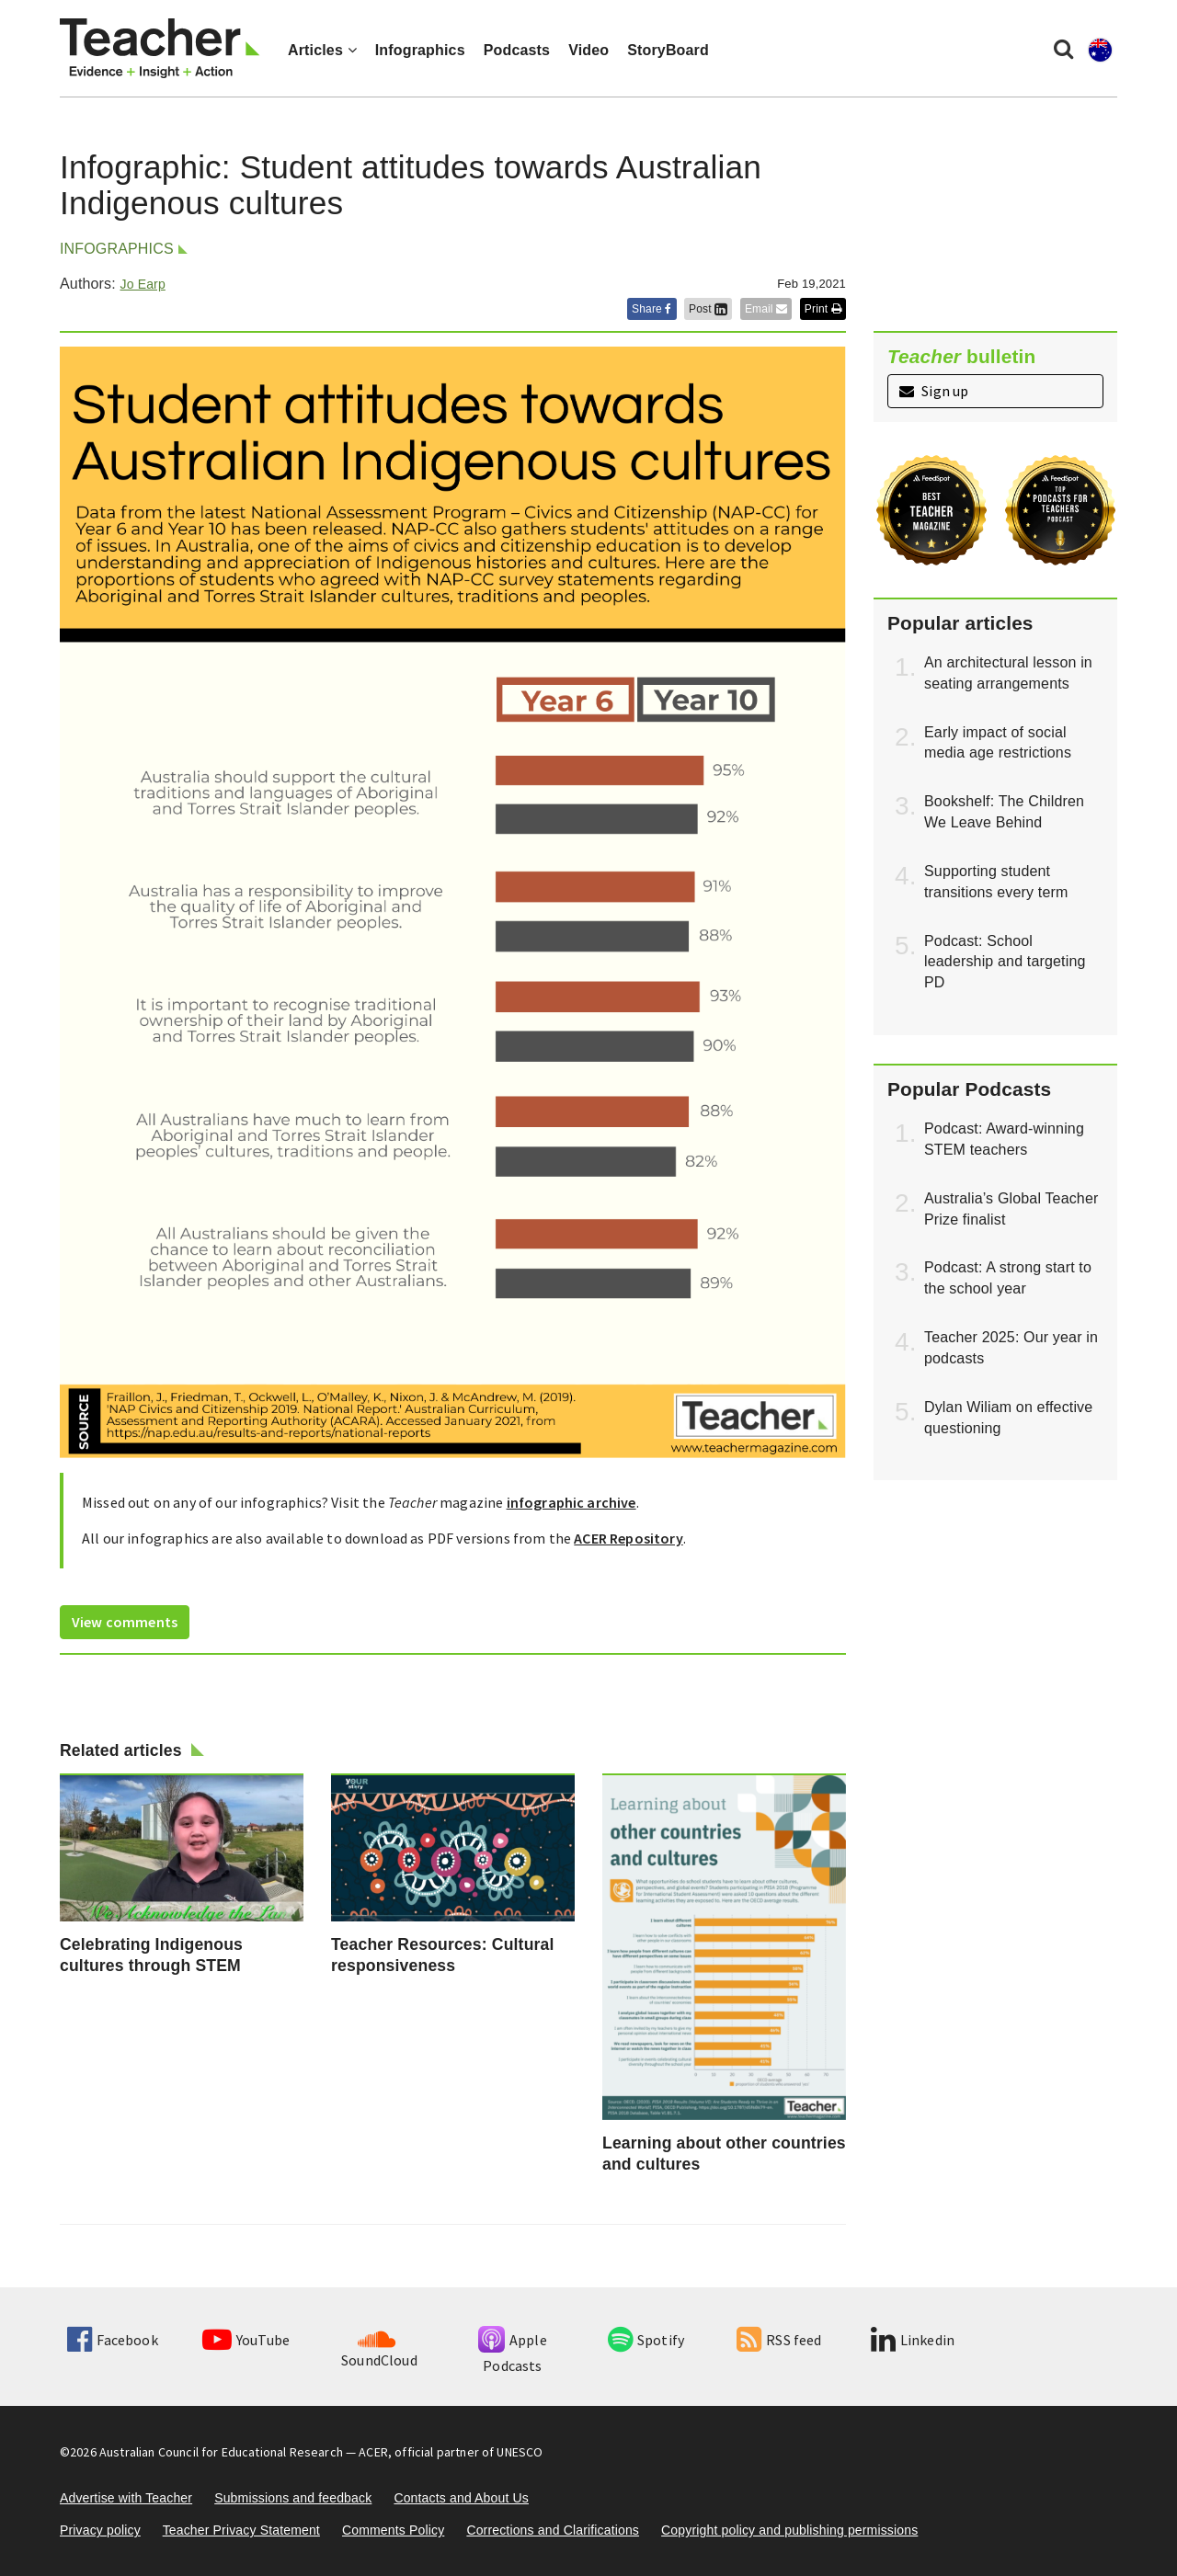 This screenshot has width=1177, height=2576. I want to click on Teacher Privacy Statement, so click(241, 2530).